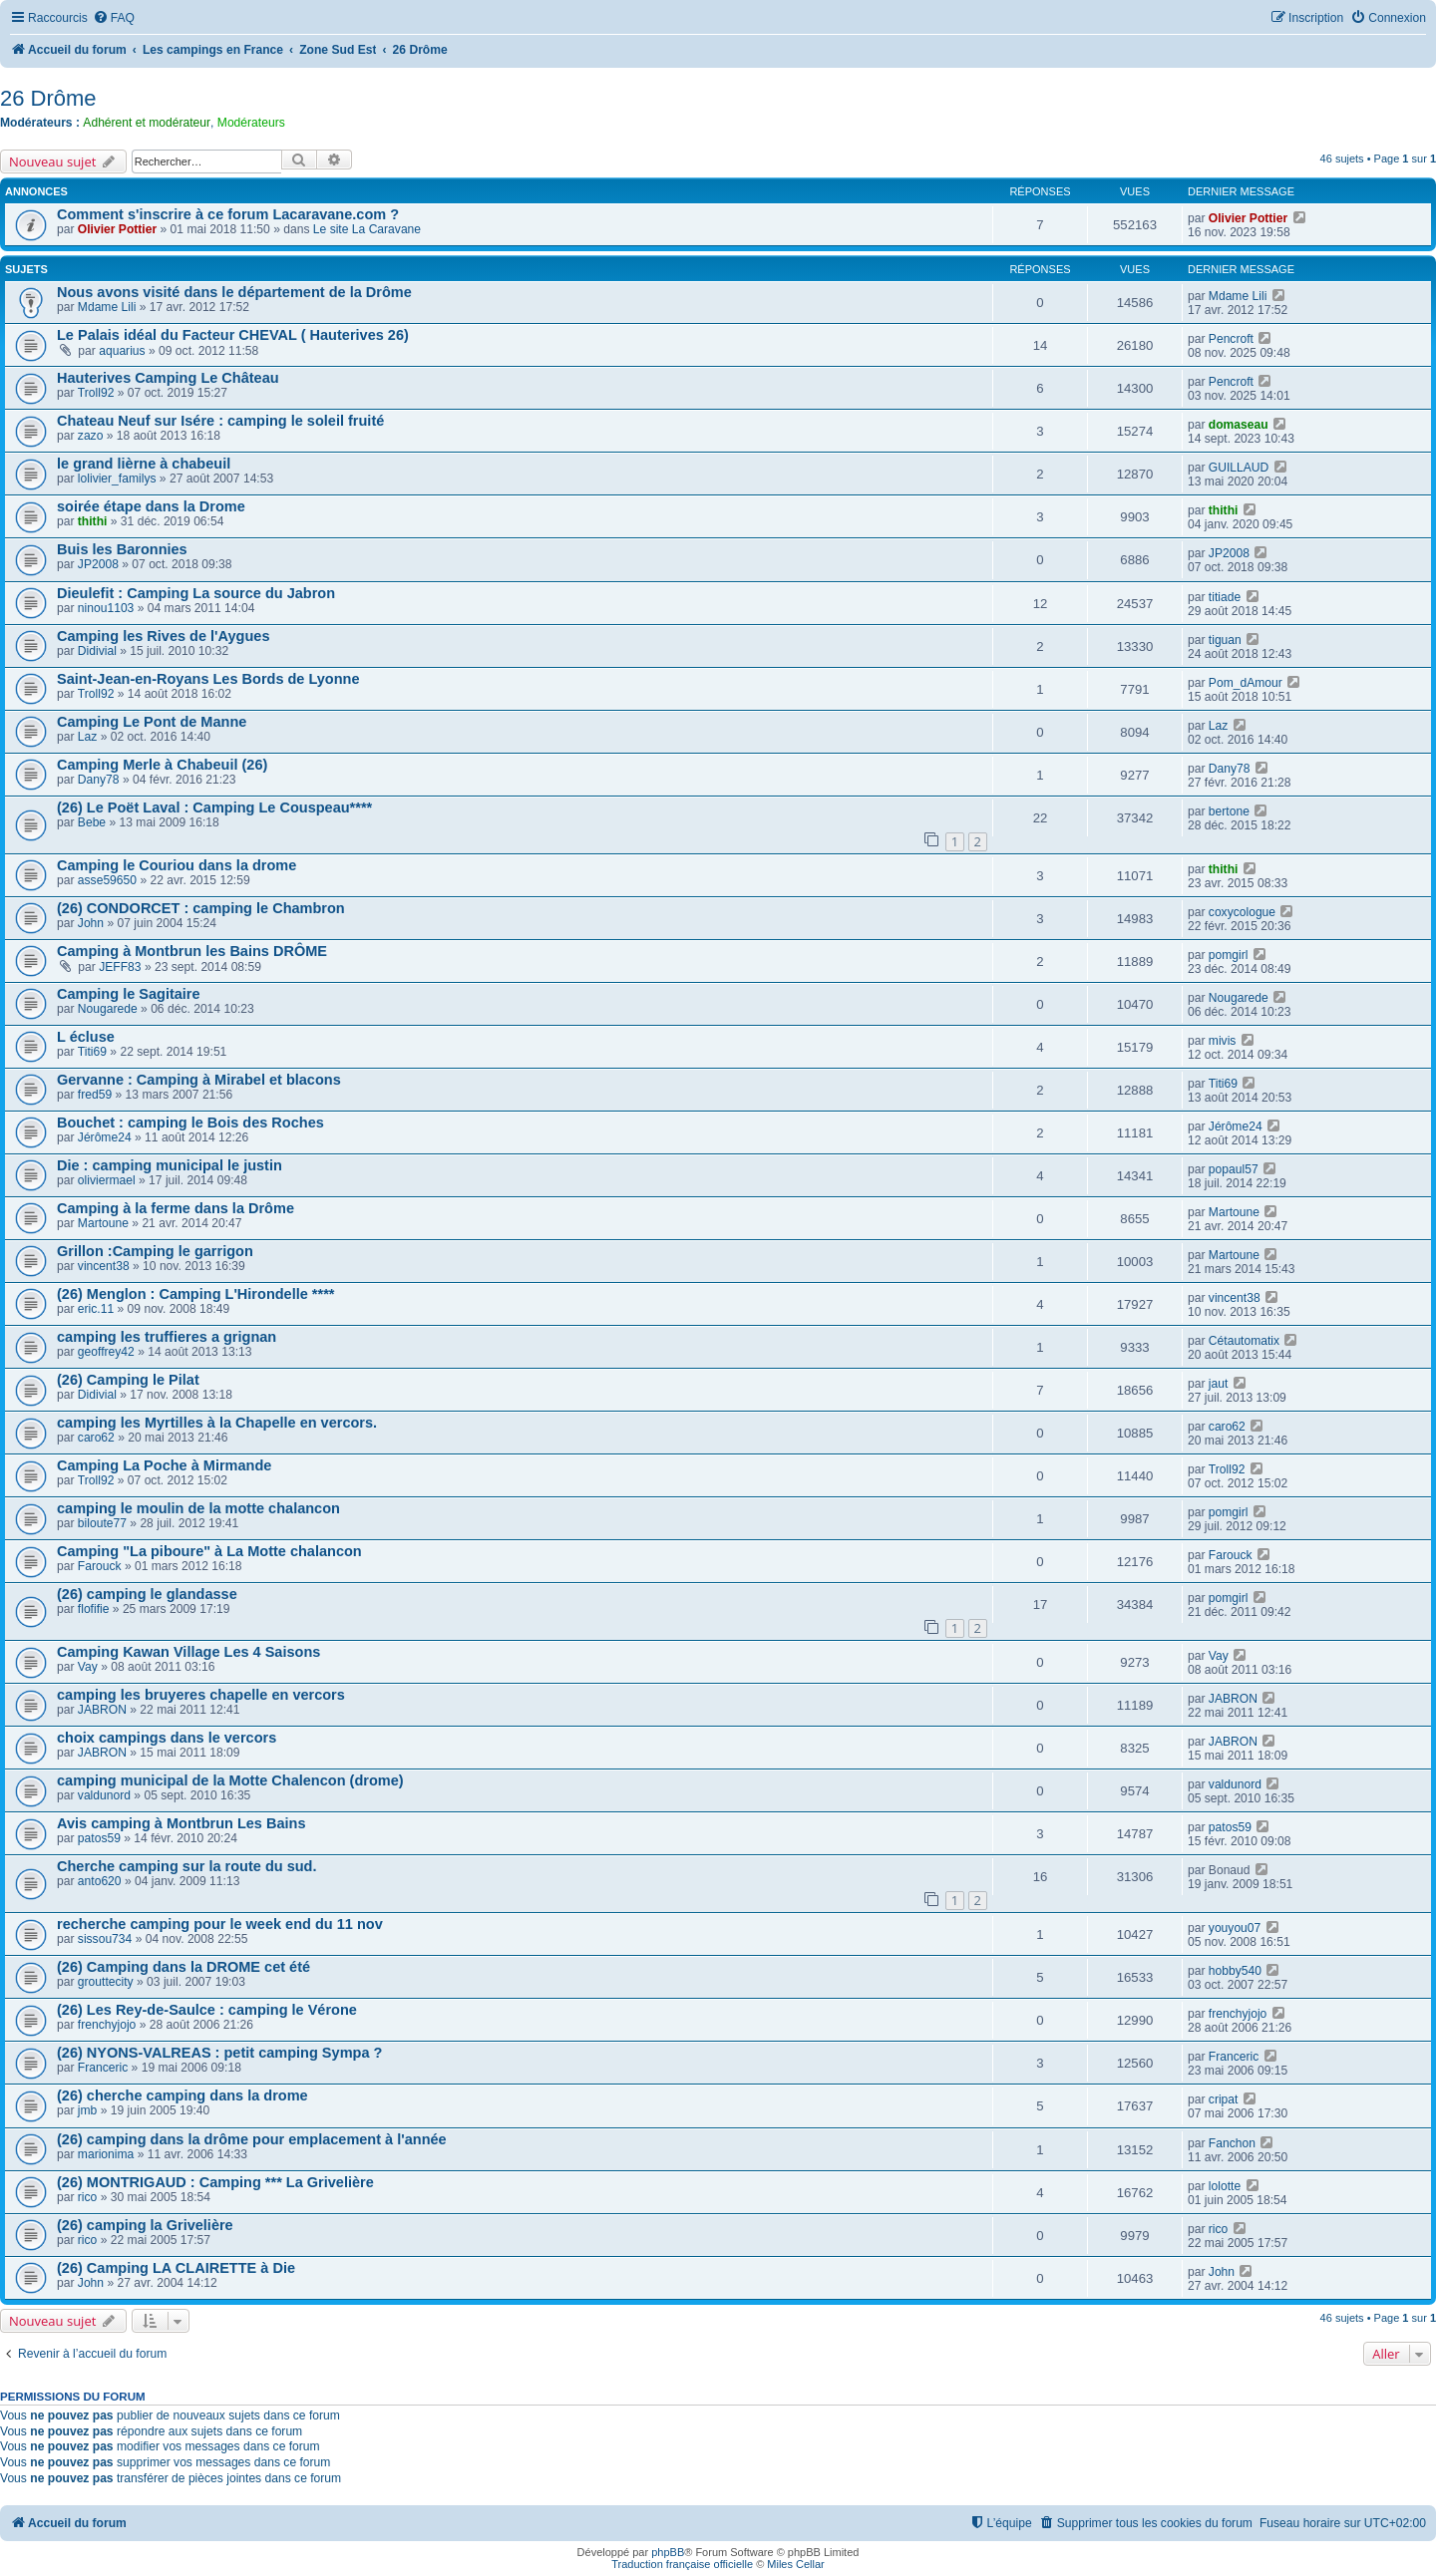 This screenshot has width=1436, height=2576. What do you see at coordinates (1239, 468) in the screenshot?
I see `GUILLAUD` at bounding box center [1239, 468].